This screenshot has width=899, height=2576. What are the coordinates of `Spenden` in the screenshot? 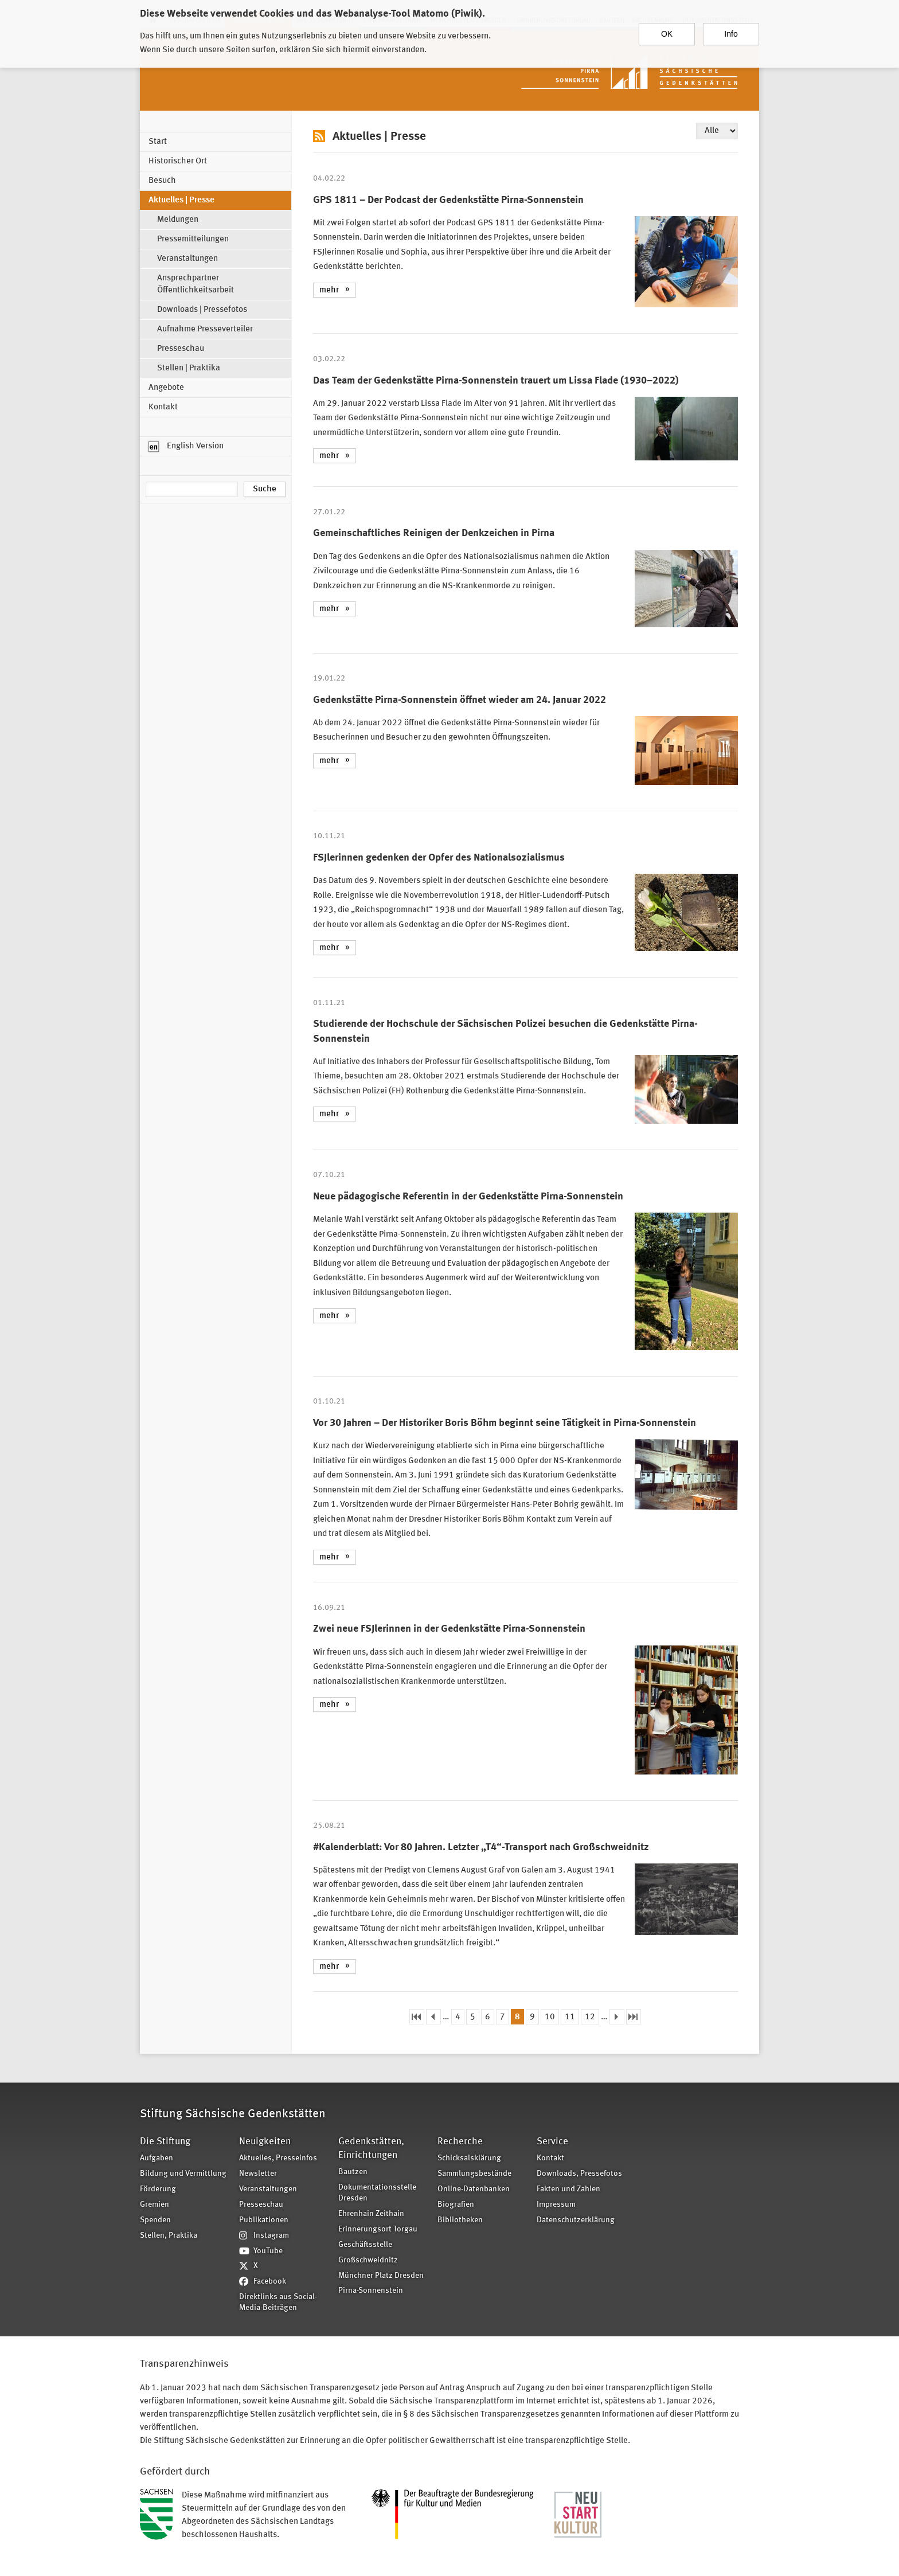 It's located at (155, 2220).